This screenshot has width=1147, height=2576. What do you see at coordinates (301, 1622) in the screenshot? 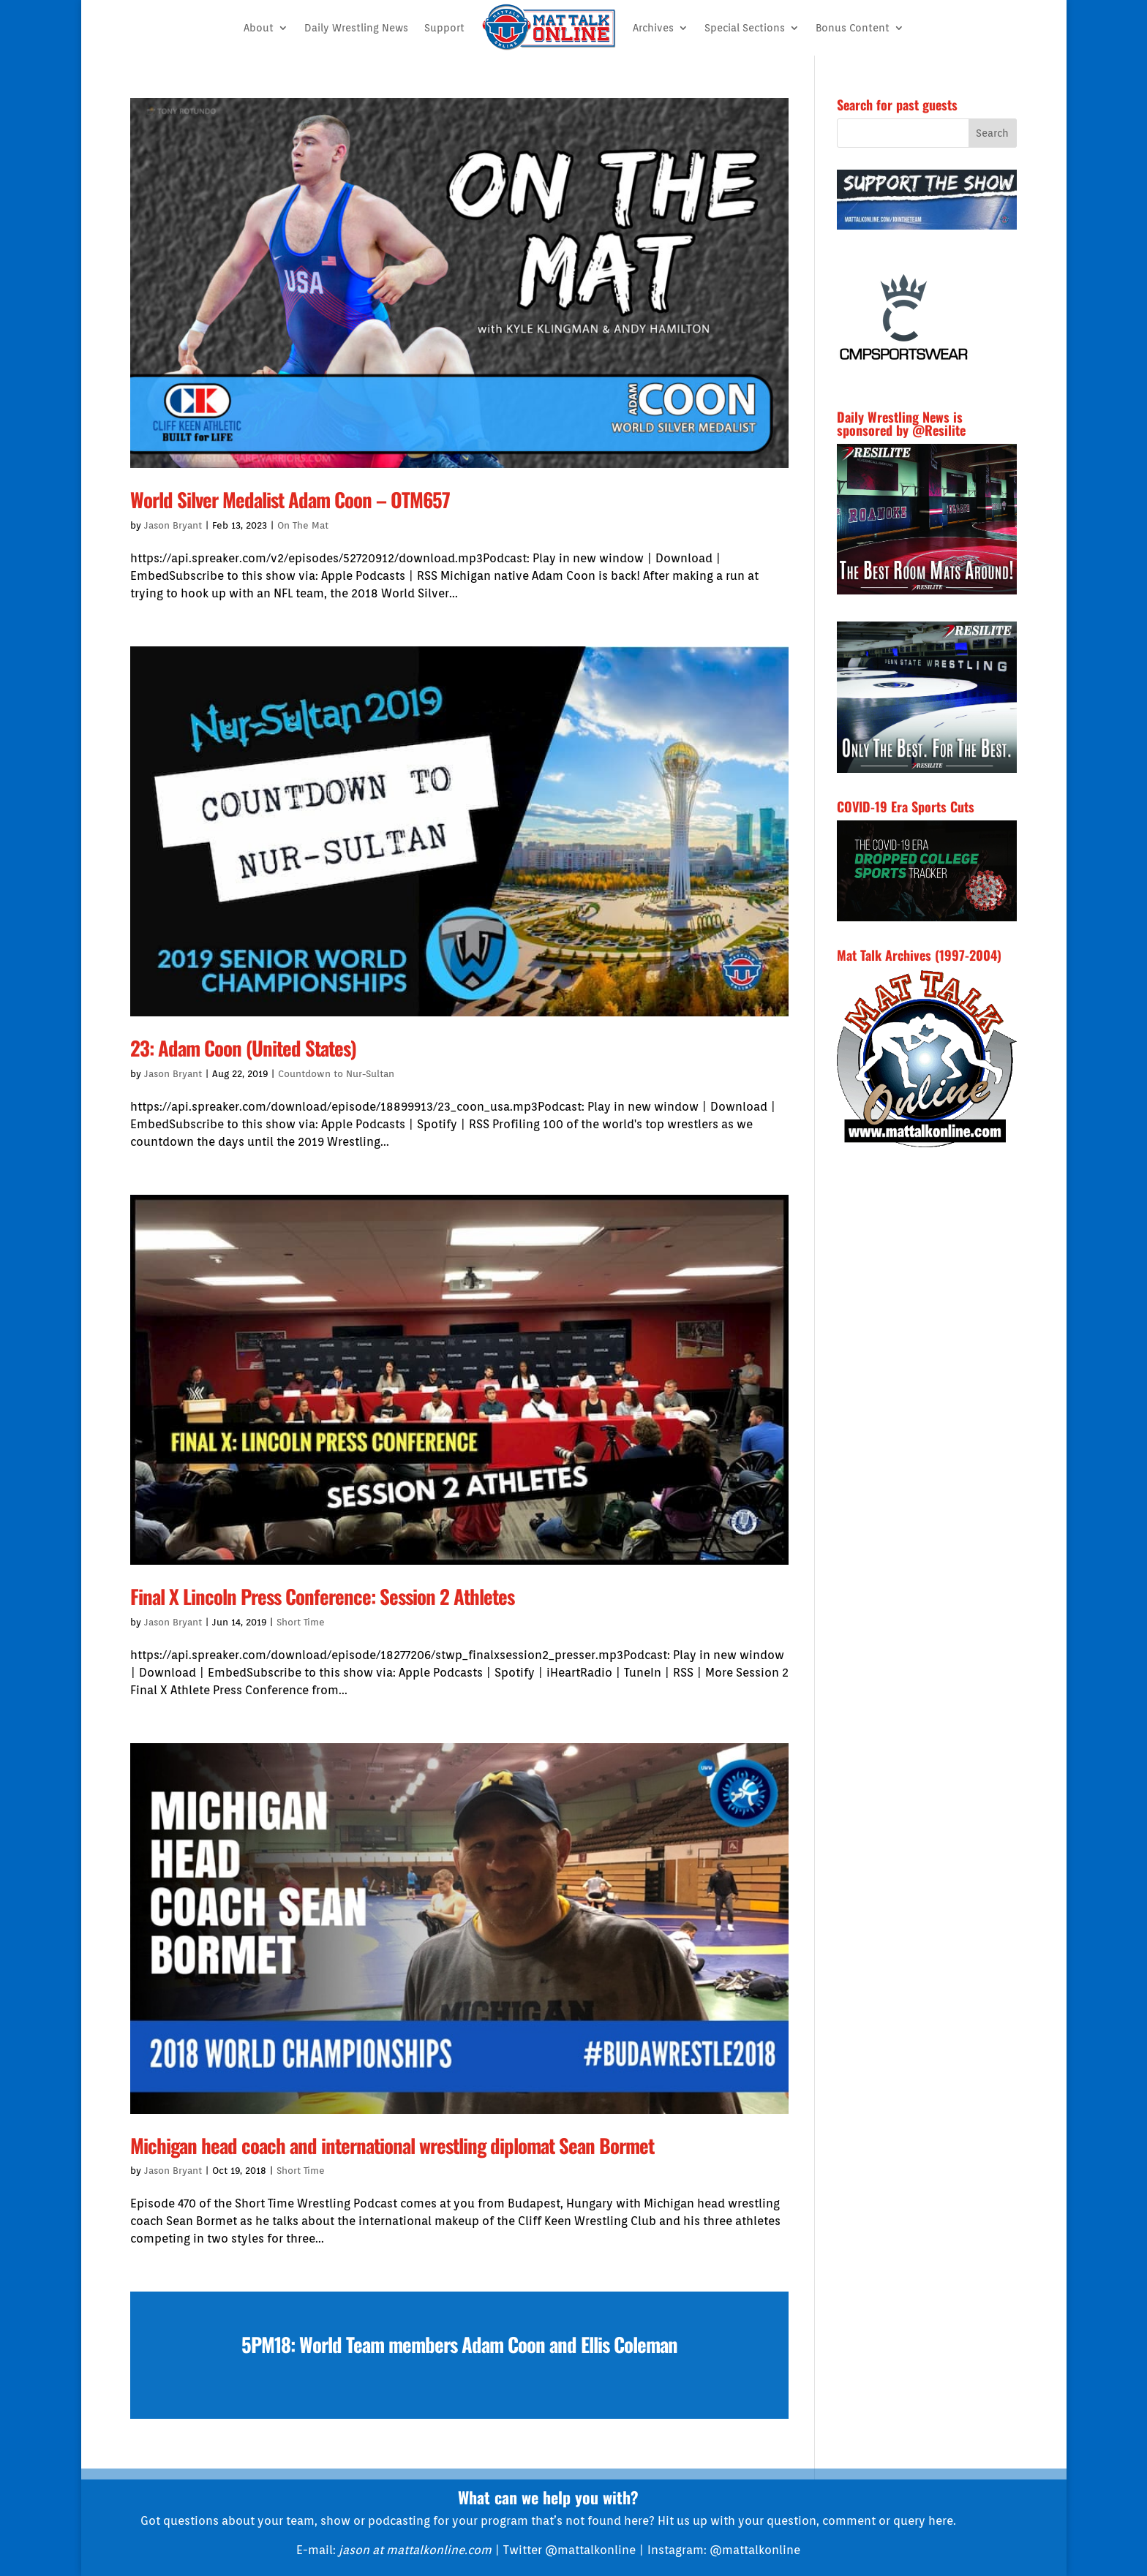
I see `Short Time` at bounding box center [301, 1622].